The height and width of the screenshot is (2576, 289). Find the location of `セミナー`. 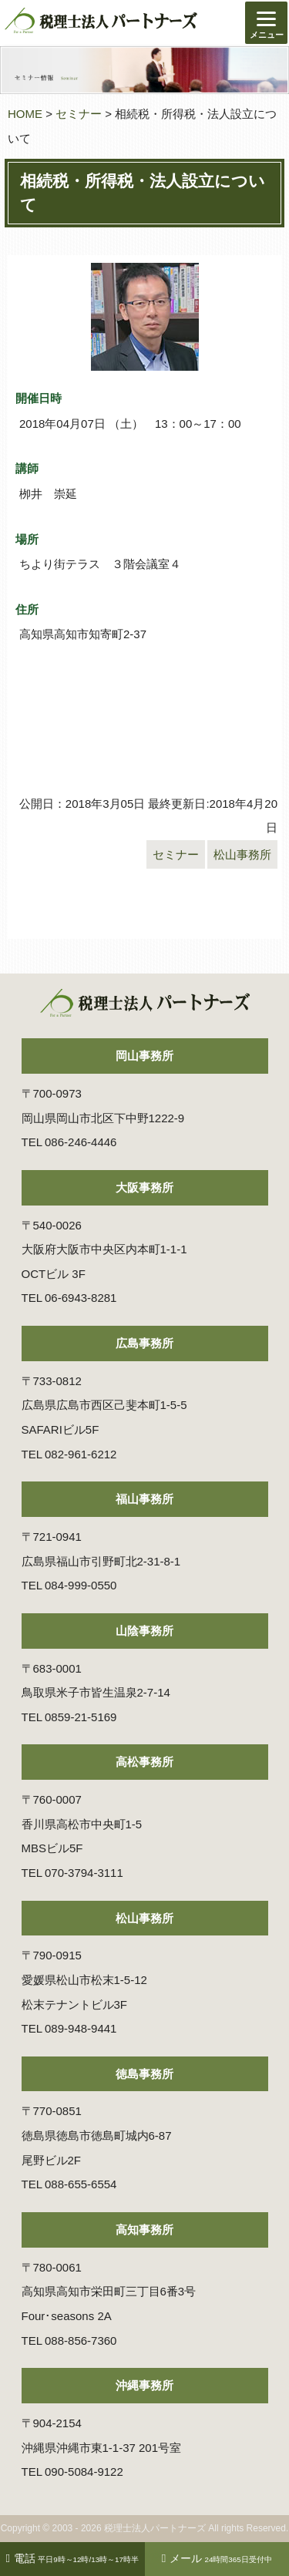

セミナー is located at coordinates (78, 113).